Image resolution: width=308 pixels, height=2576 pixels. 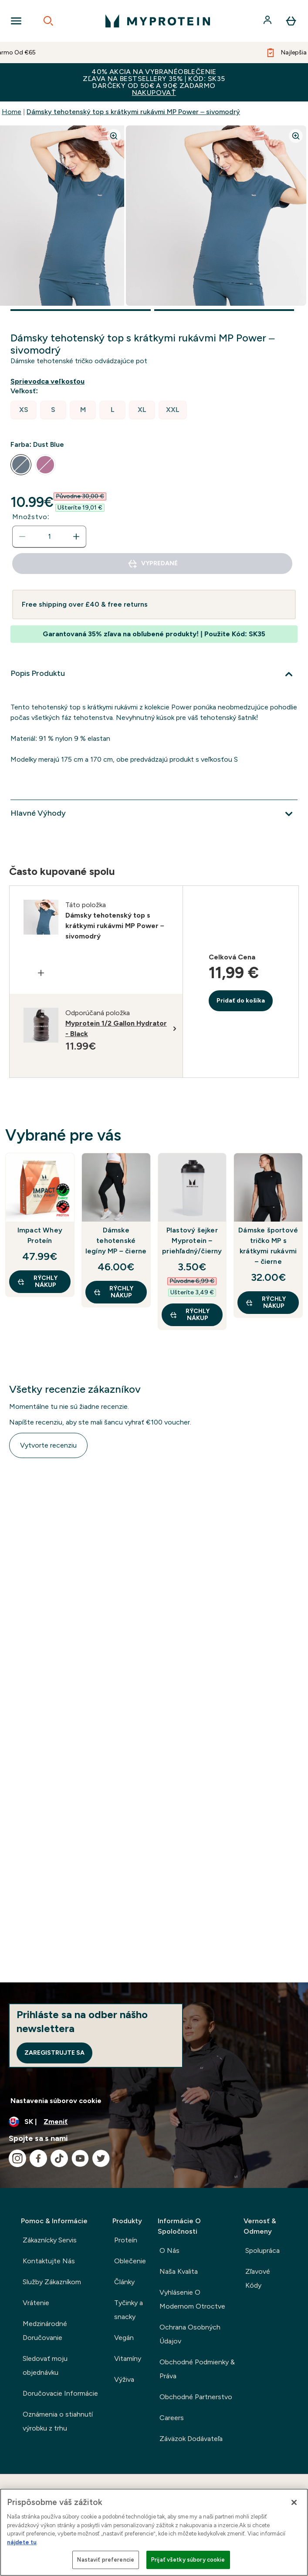 What do you see at coordinates (80, 2158) in the screenshot?
I see `[Navštívte naše youtube]` at bounding box center [80, 2158].